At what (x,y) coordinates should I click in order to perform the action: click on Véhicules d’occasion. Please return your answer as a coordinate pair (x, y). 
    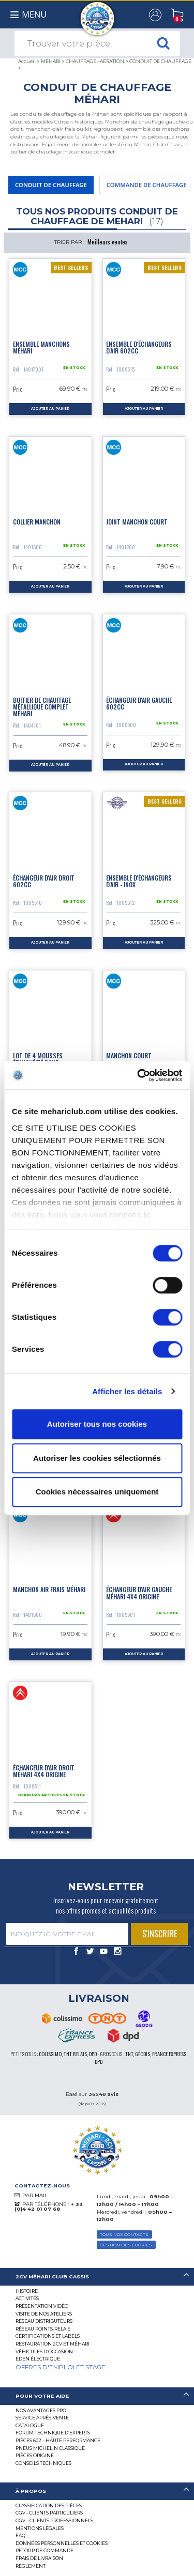
    Looking at the image, I should click on (44, 2351).